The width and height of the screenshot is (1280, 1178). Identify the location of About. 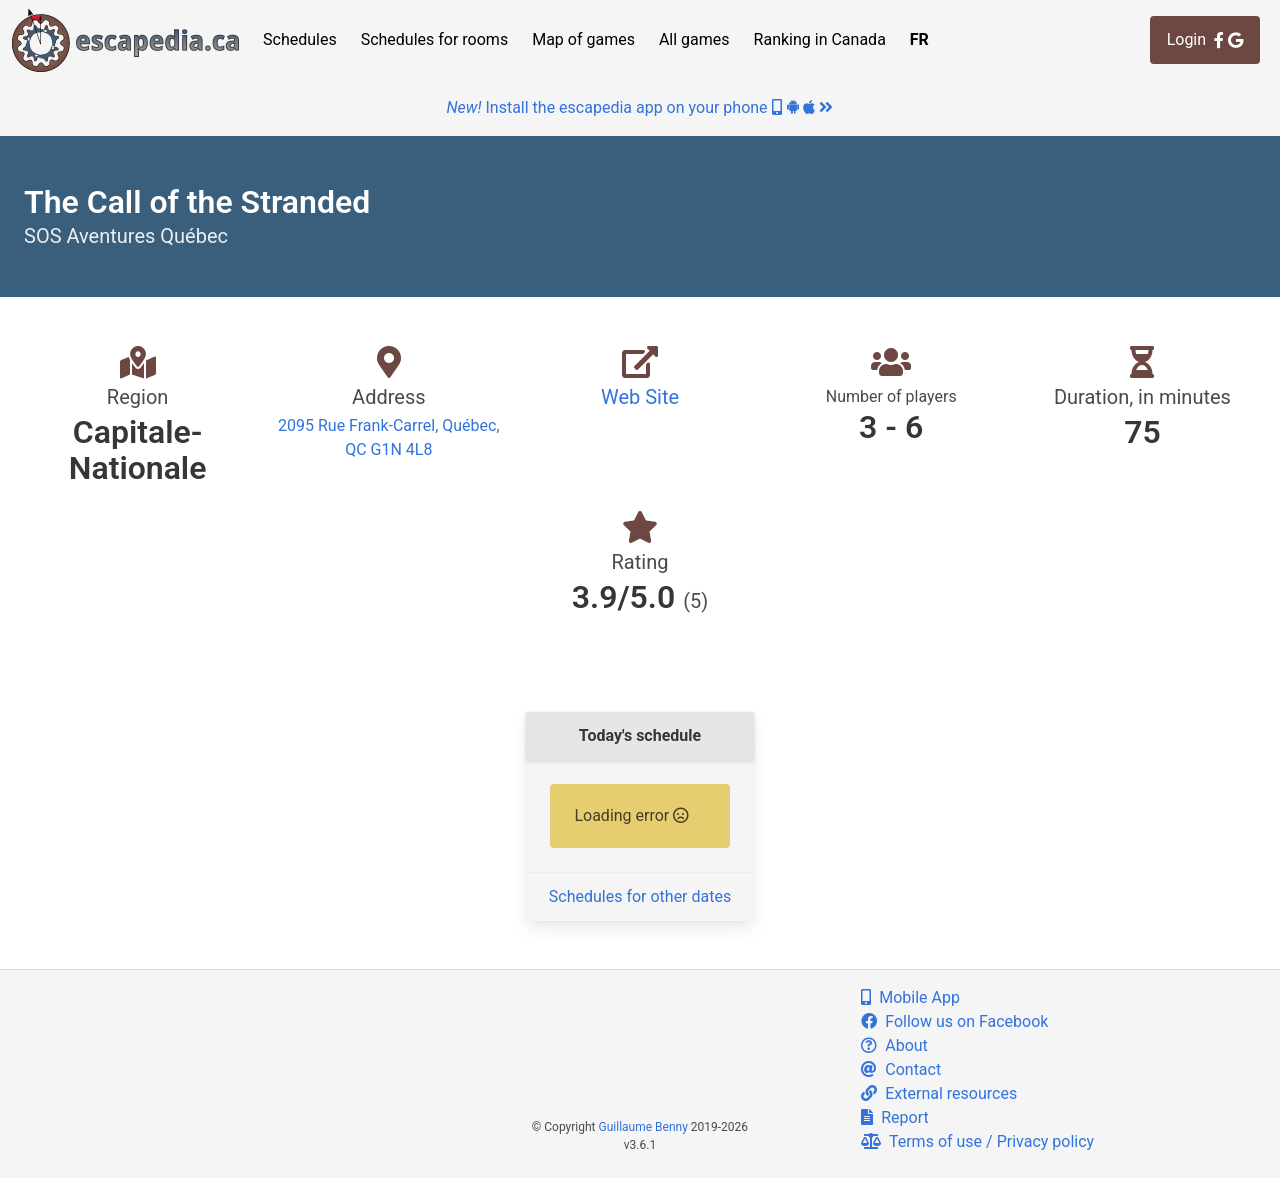
(894, 1045).